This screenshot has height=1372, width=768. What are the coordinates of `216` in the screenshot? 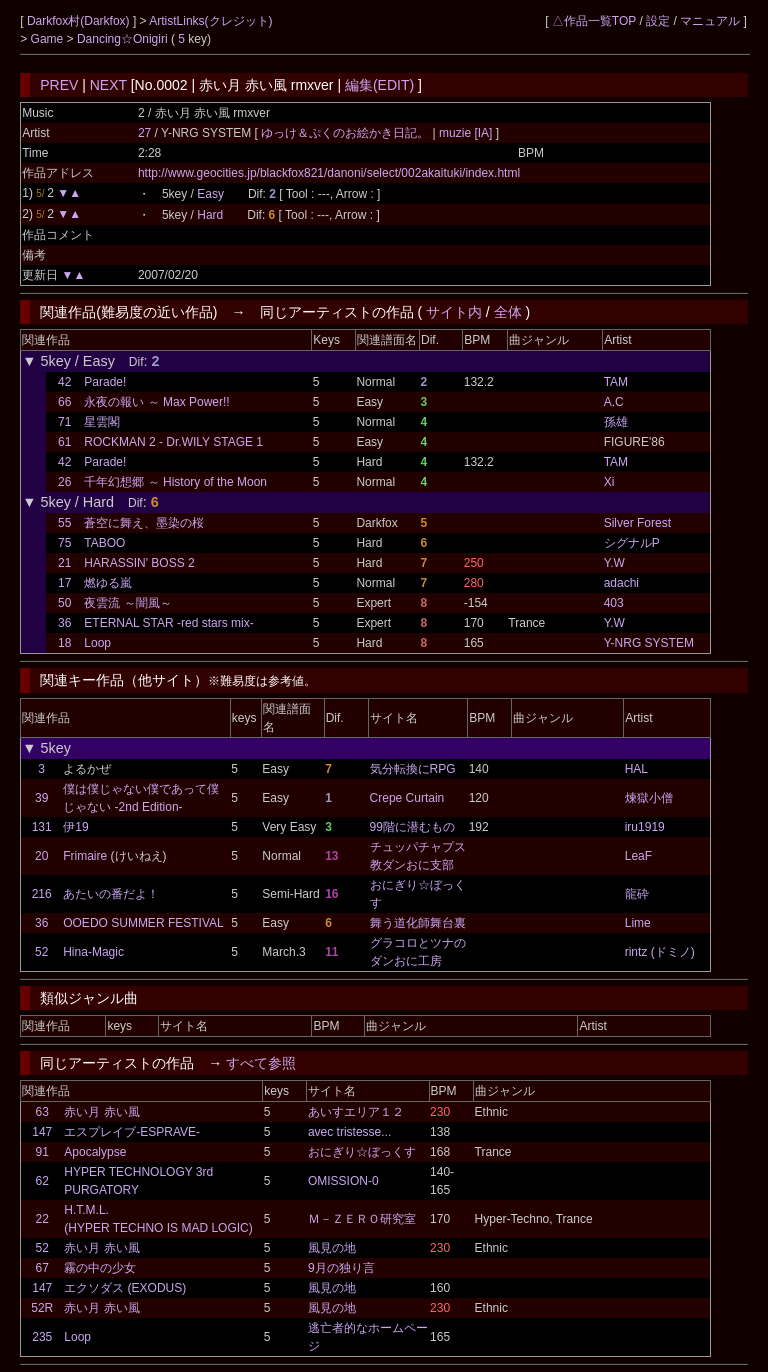 It's located at (42, 894).